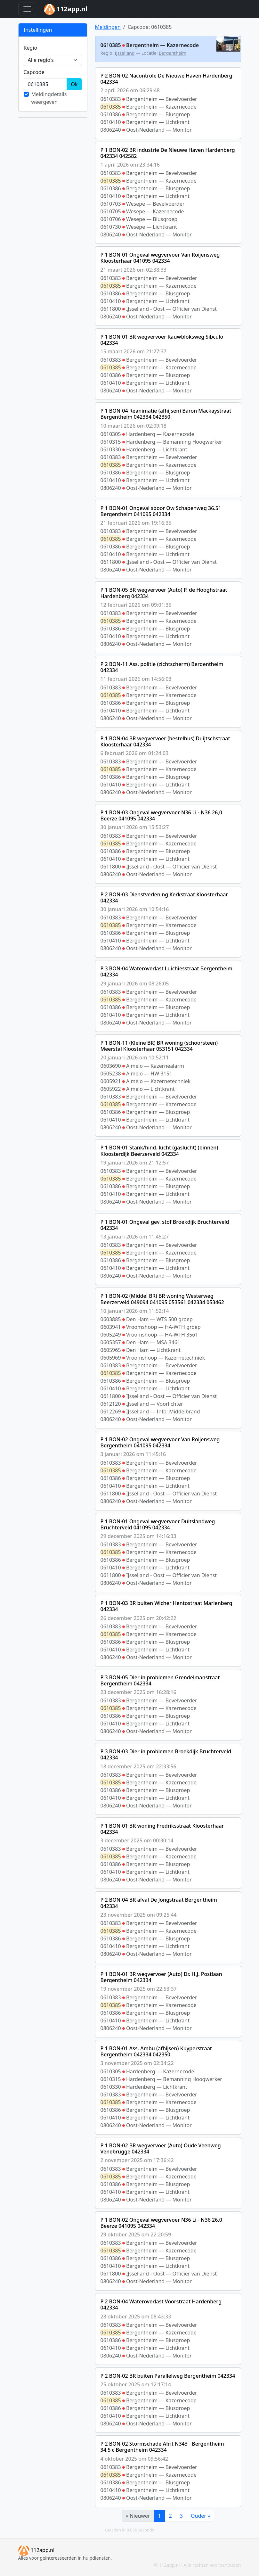 This screenshot has height=2576, width=259. What do you see at coordinates (165, 741) in the screenshot?
I see `P 1 BON-04 BR wegvervoer (bestelbus) Duijtschstraat Kloosterhaar 042334` at bounding box center [165, 741].